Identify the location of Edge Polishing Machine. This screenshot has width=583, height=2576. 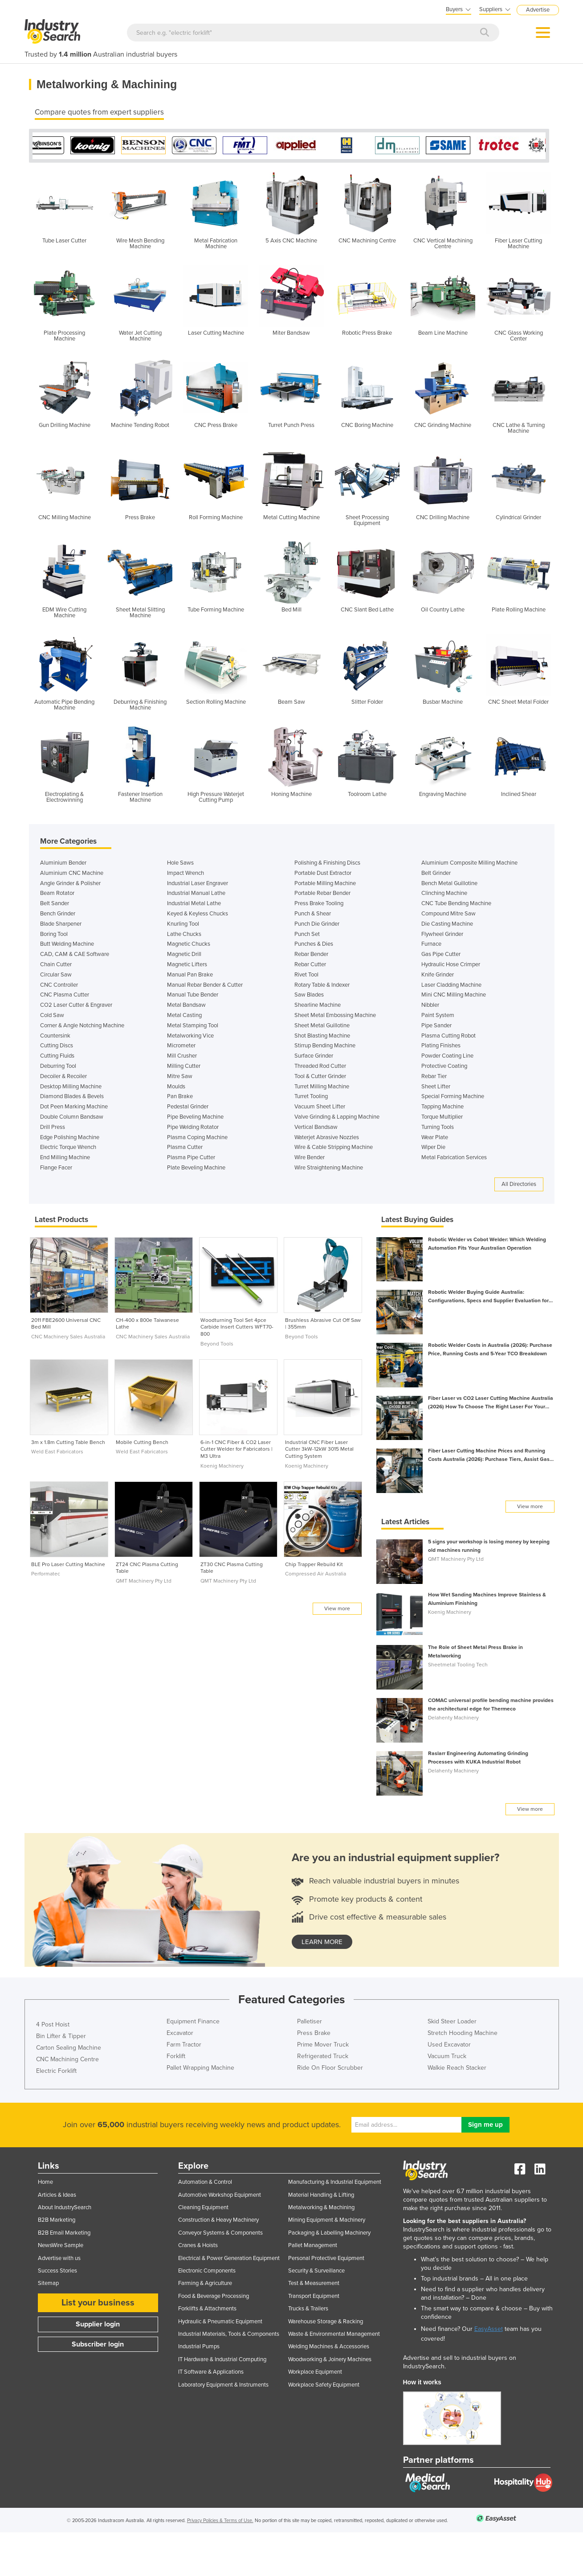
(69, 1137).